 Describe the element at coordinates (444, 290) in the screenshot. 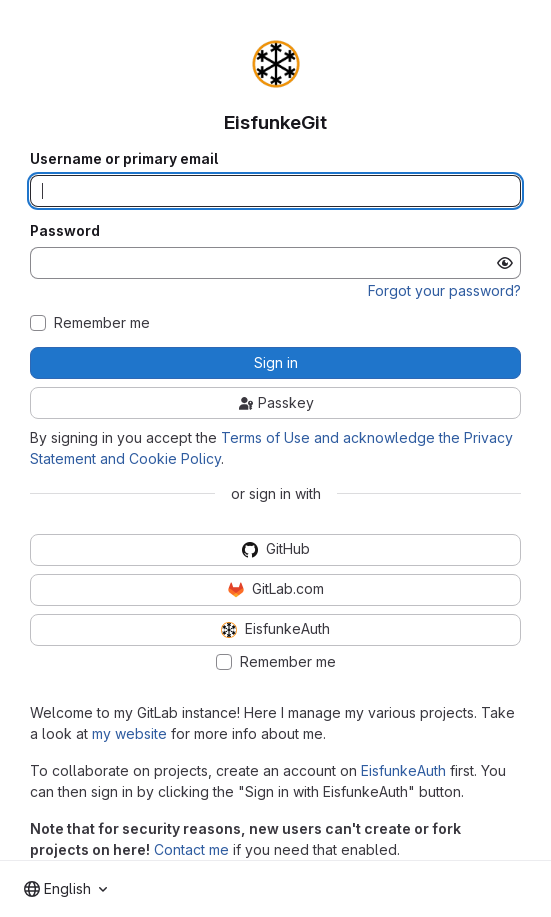

I see `Forgot your password?` at that location.